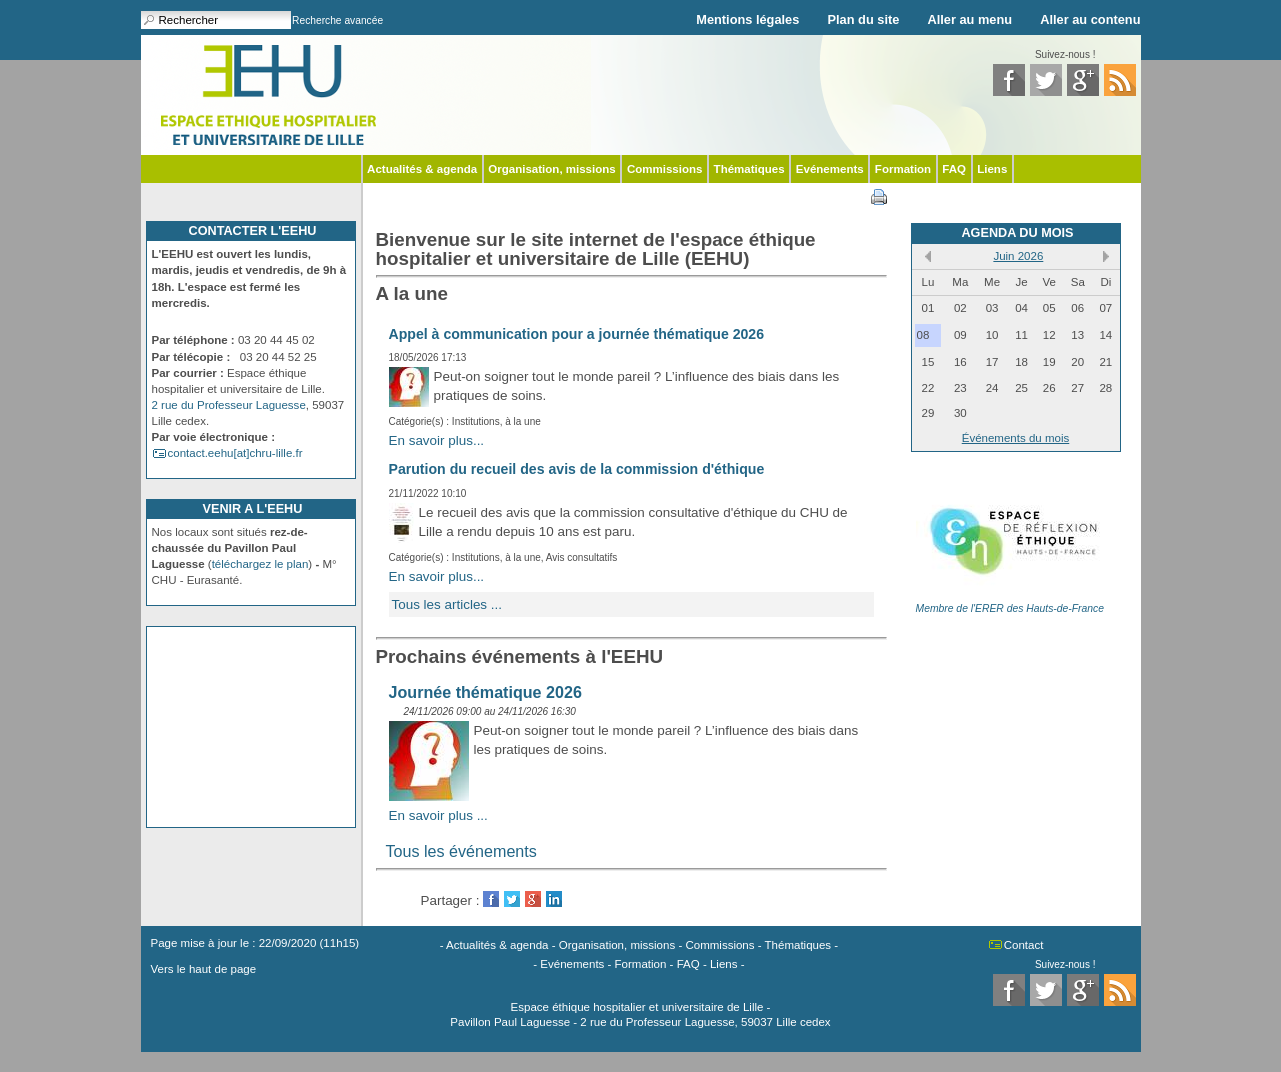 The image size is (1281, 1072). I want to click on 2 rue du Professeur Laguesse, so click(229, 405).